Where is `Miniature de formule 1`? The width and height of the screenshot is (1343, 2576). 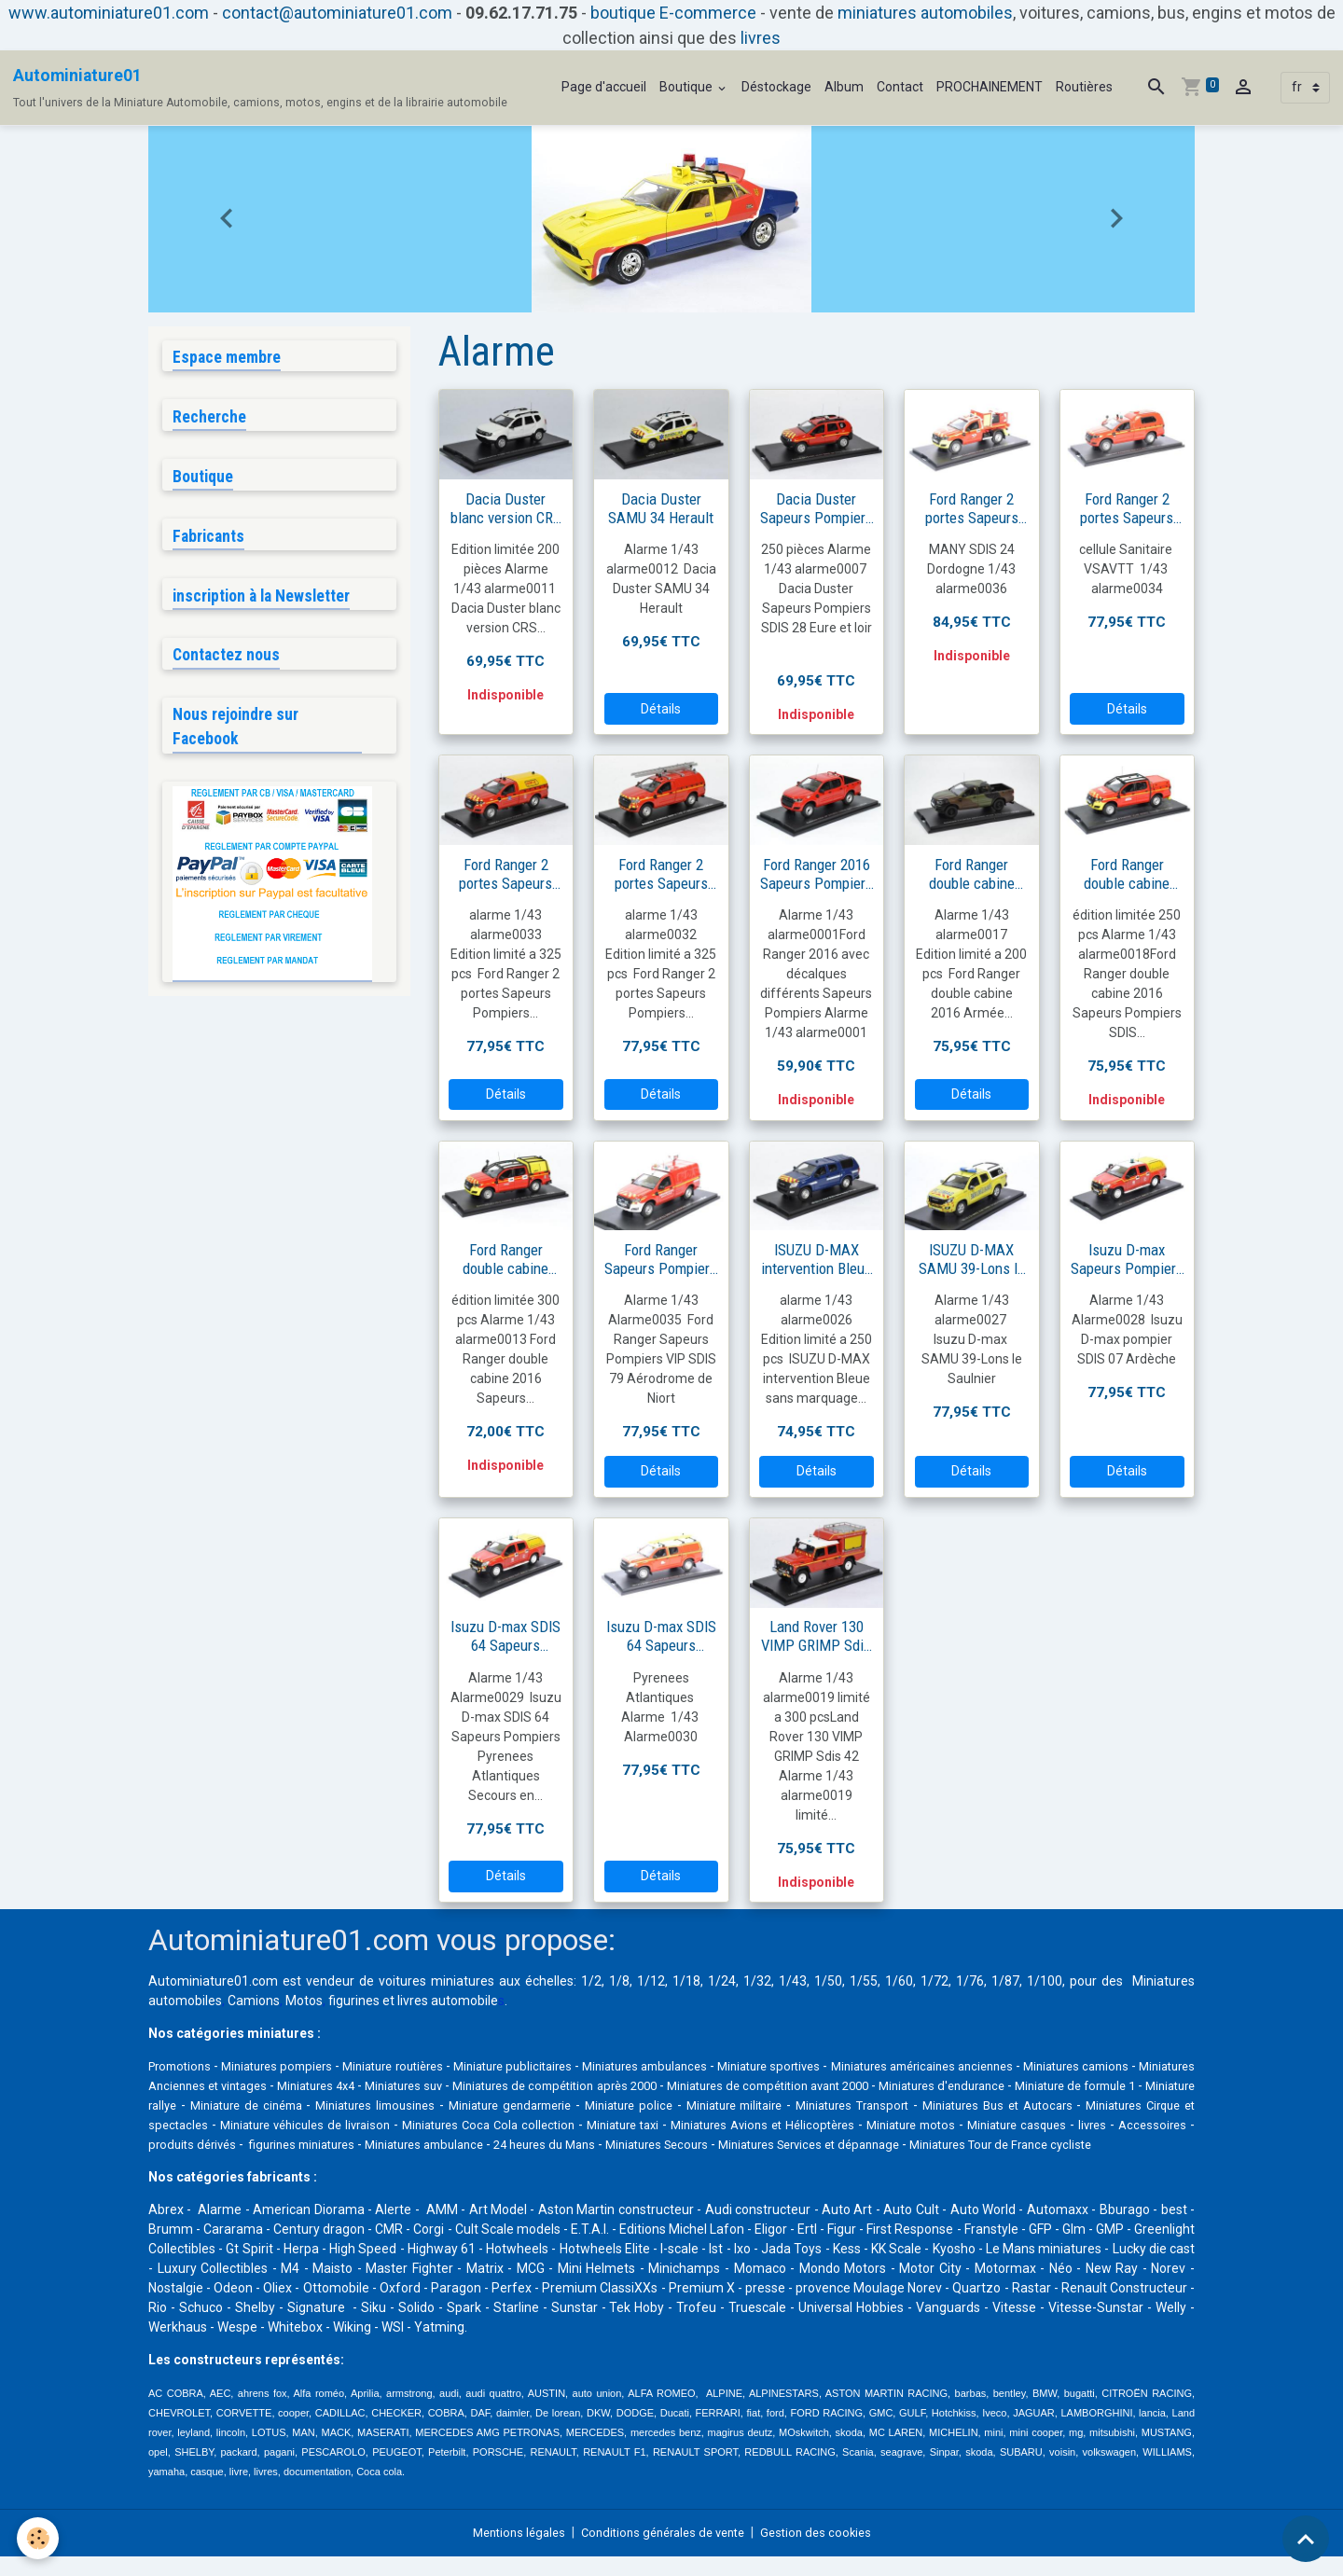
Miniature de formule 1 is located at coordinates (302, 2105).